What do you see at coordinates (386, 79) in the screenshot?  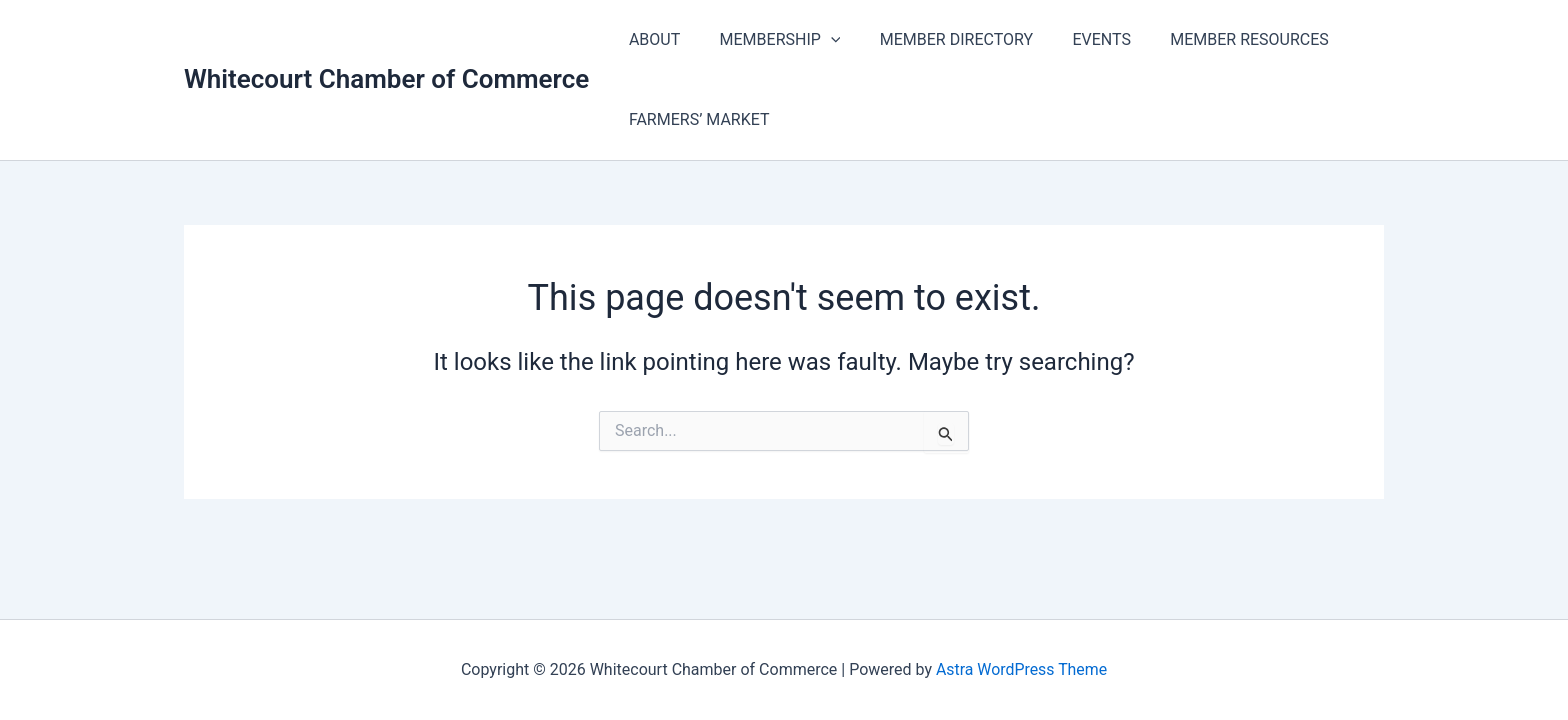 I see `Whitecourt Chamber of Commerce` at bounding box center [386, 79].